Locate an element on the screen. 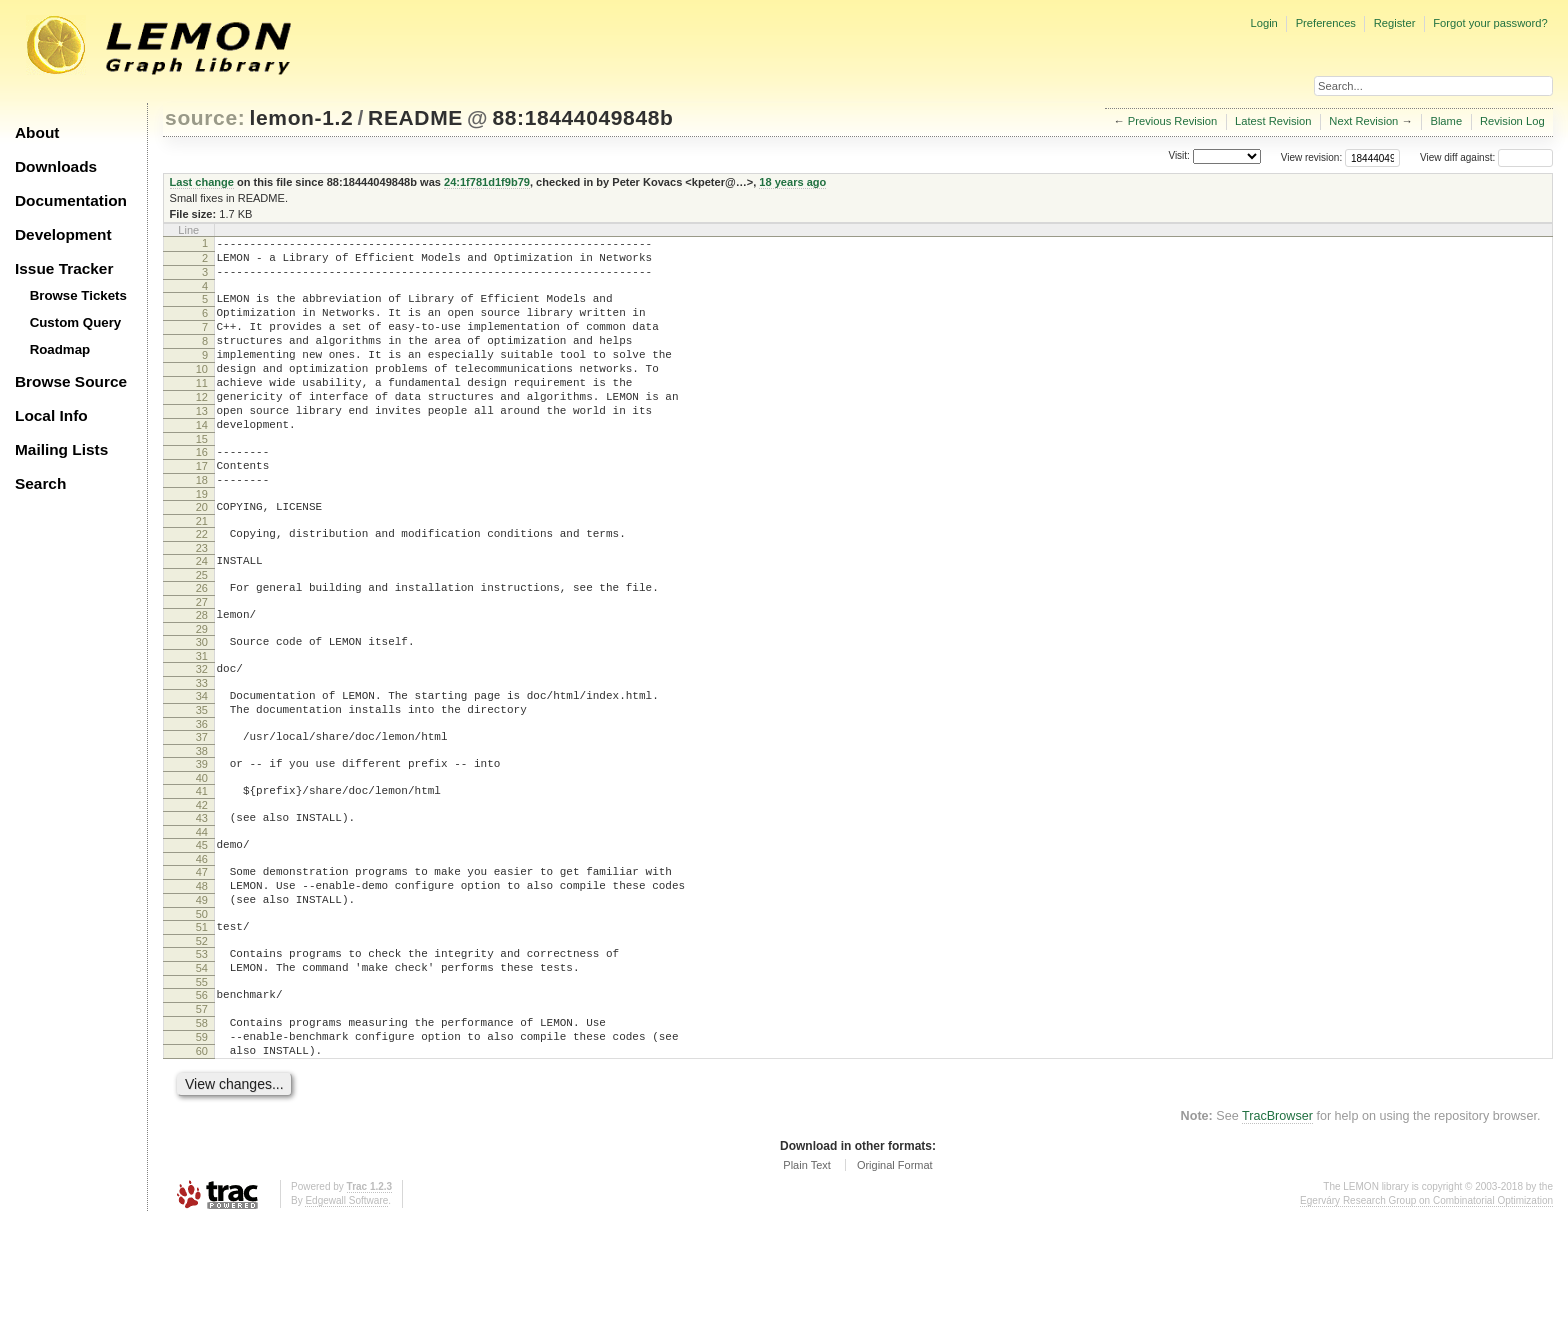 The height and width of the screenshot is (1344, 1568). 36 is located at coordinates (202, 799).